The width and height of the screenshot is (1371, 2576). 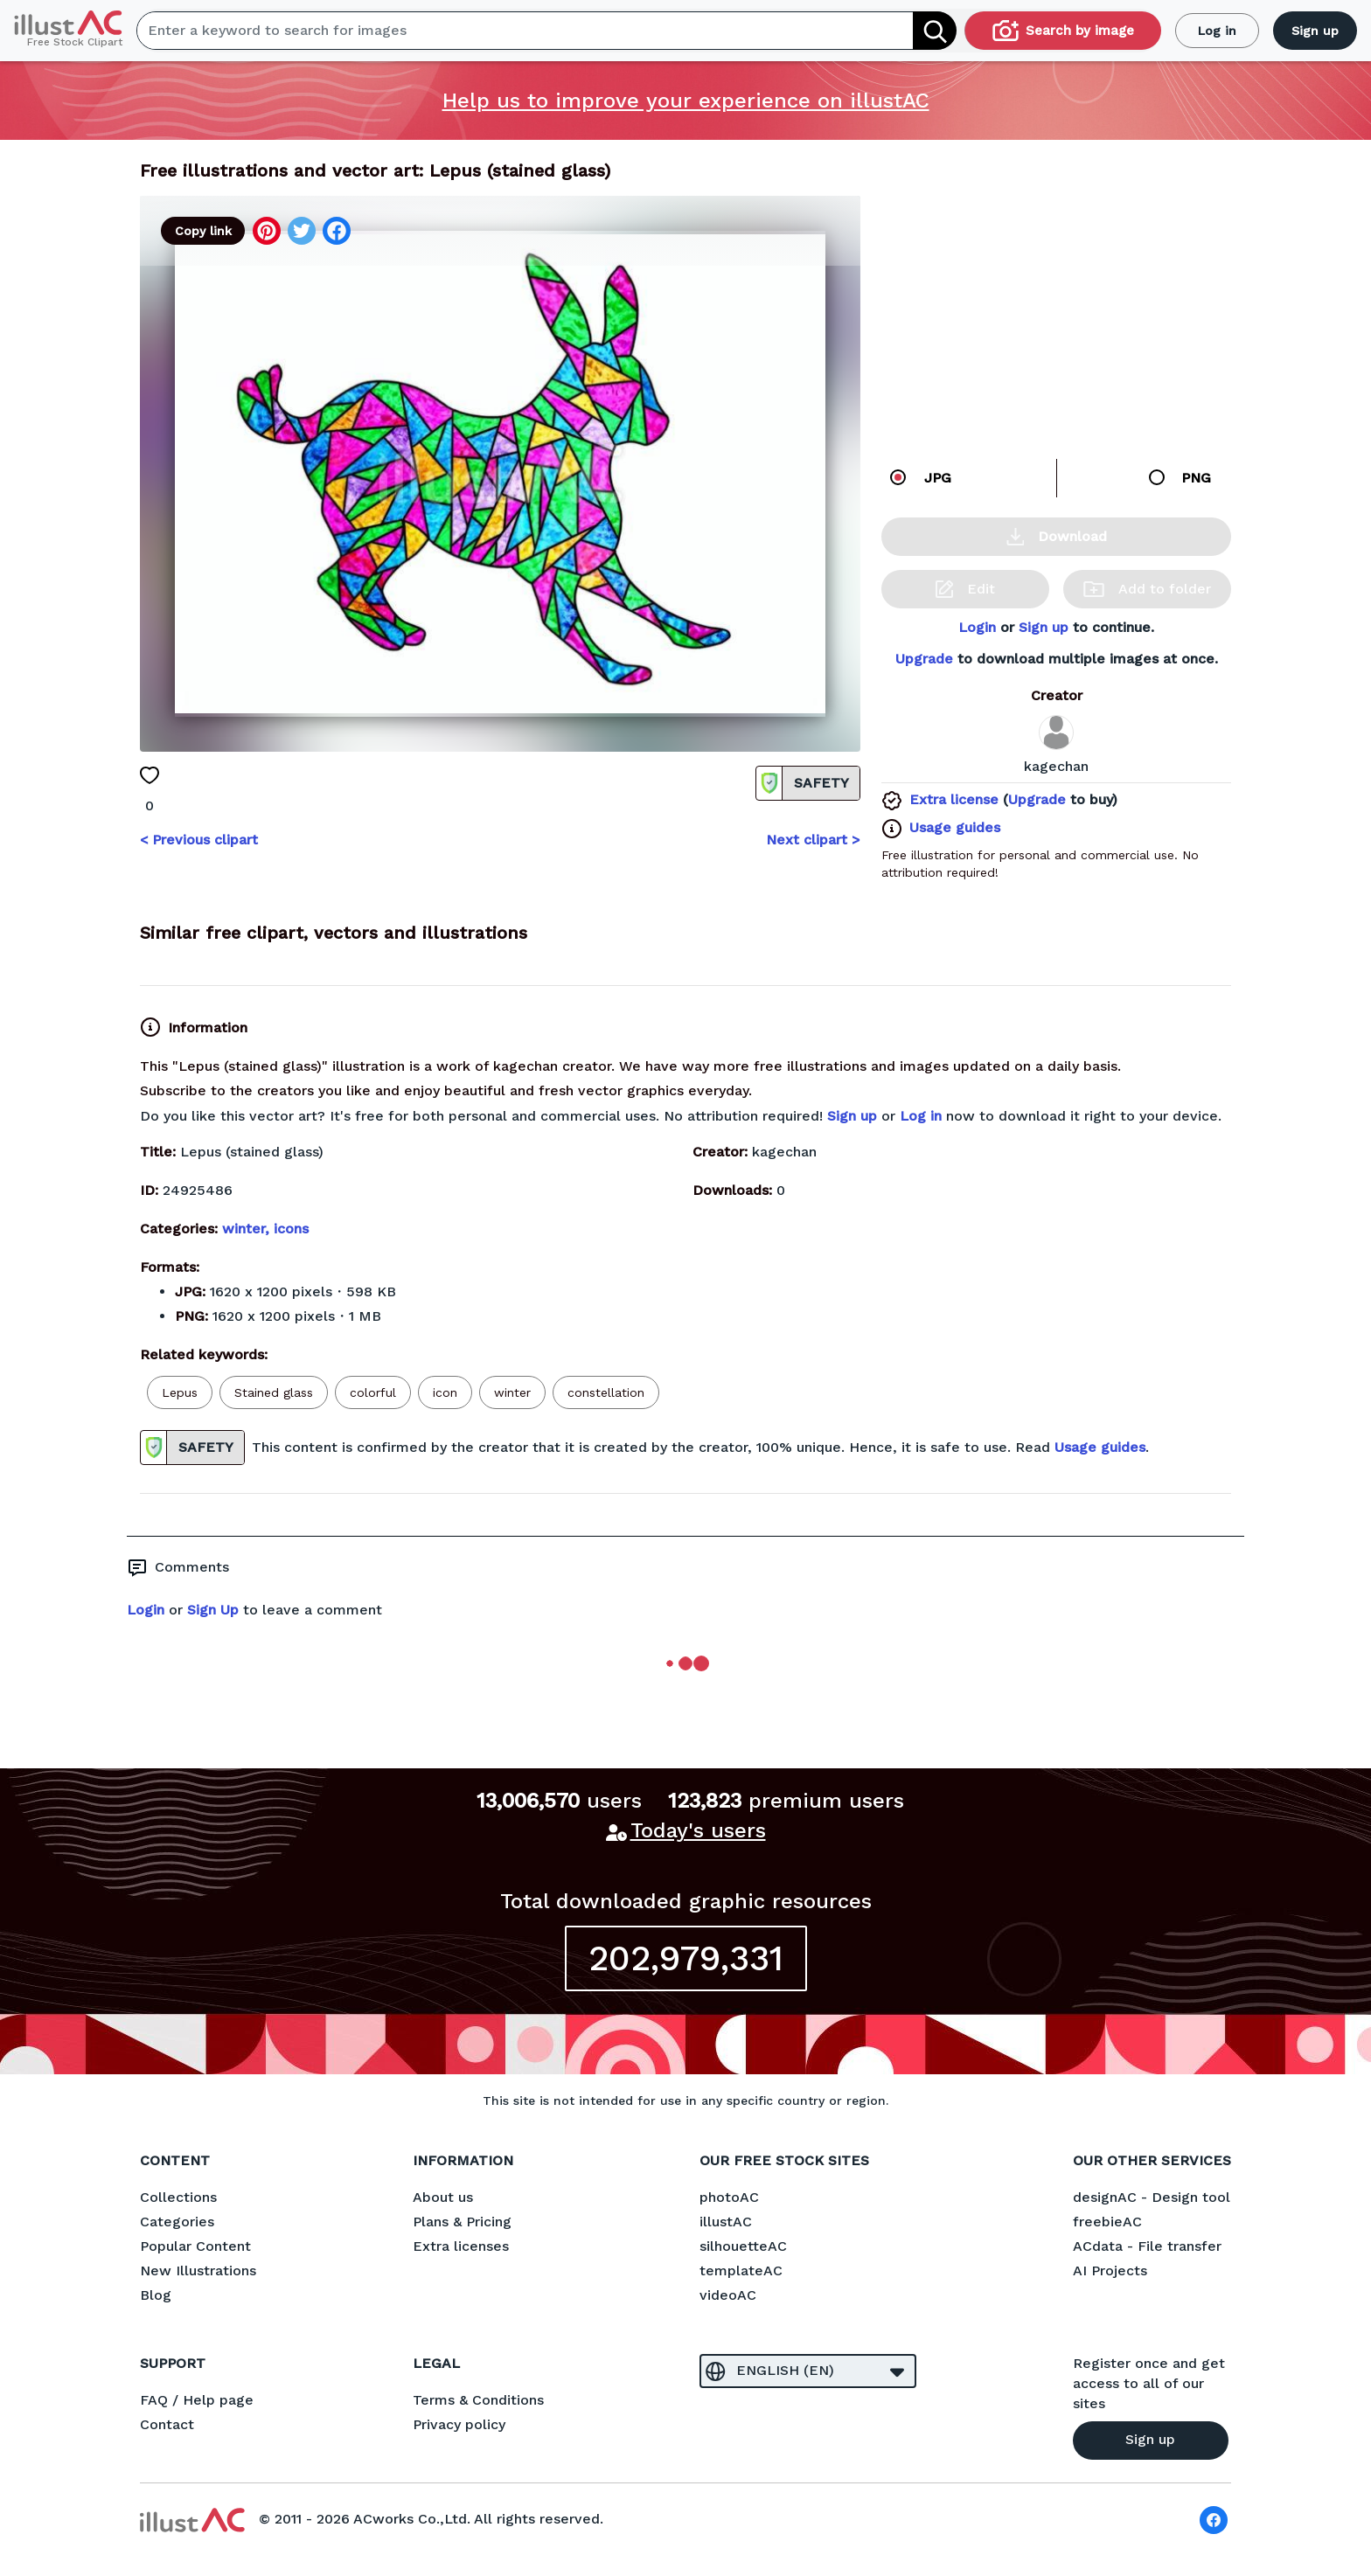 I want to click on Usage guides, so click(x=954, y=827).